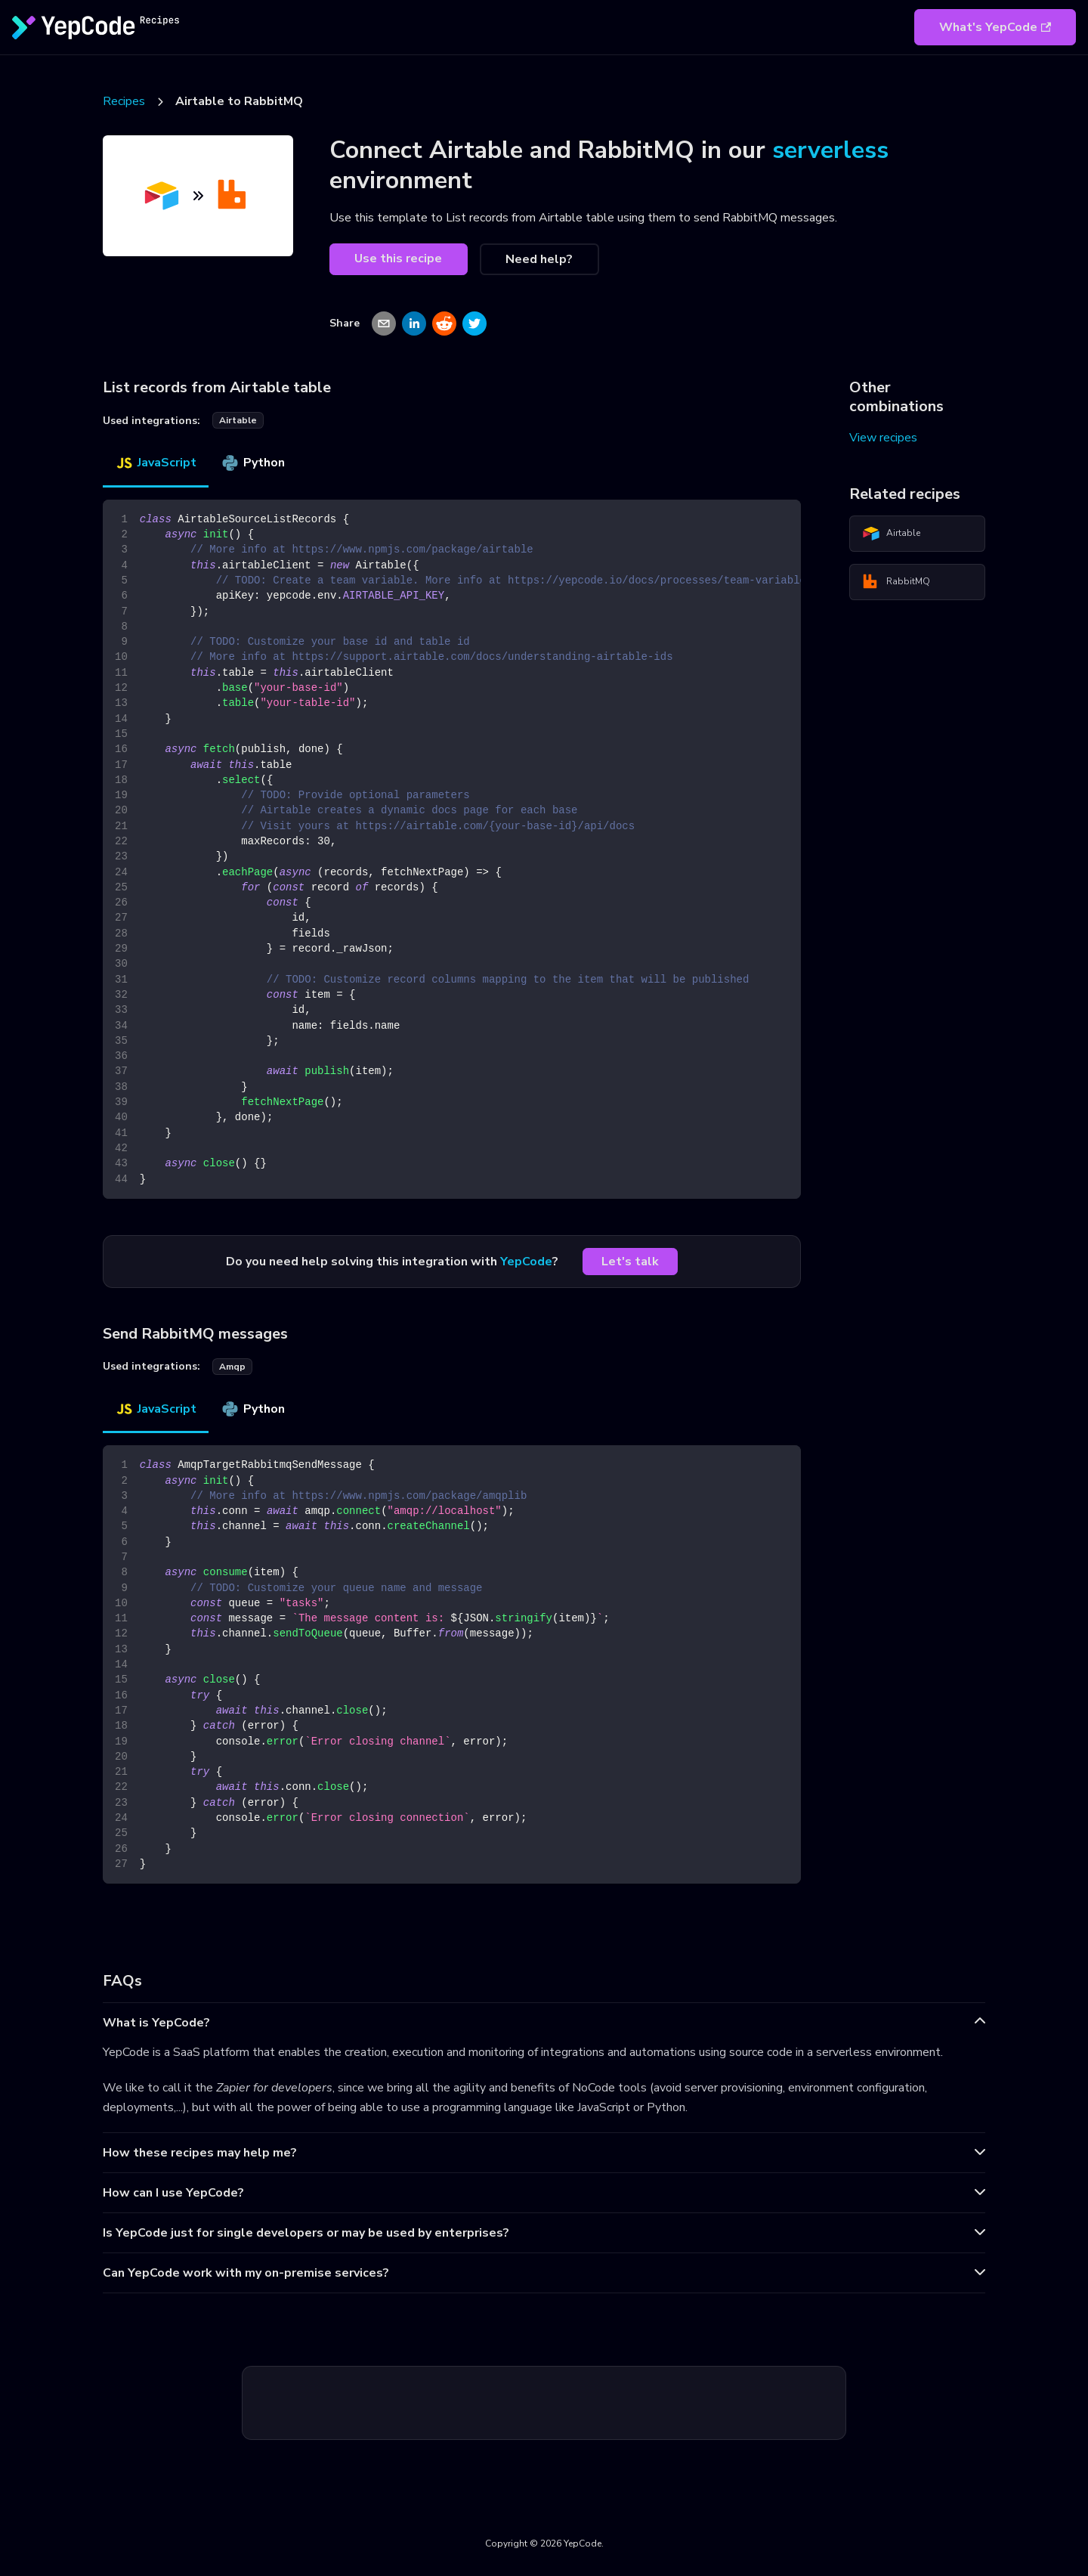 This screenshot has height=2576, width=1088. Describe the element at coordinates (630, 1261) in the screenshot. I see `Let's talk` at that location.